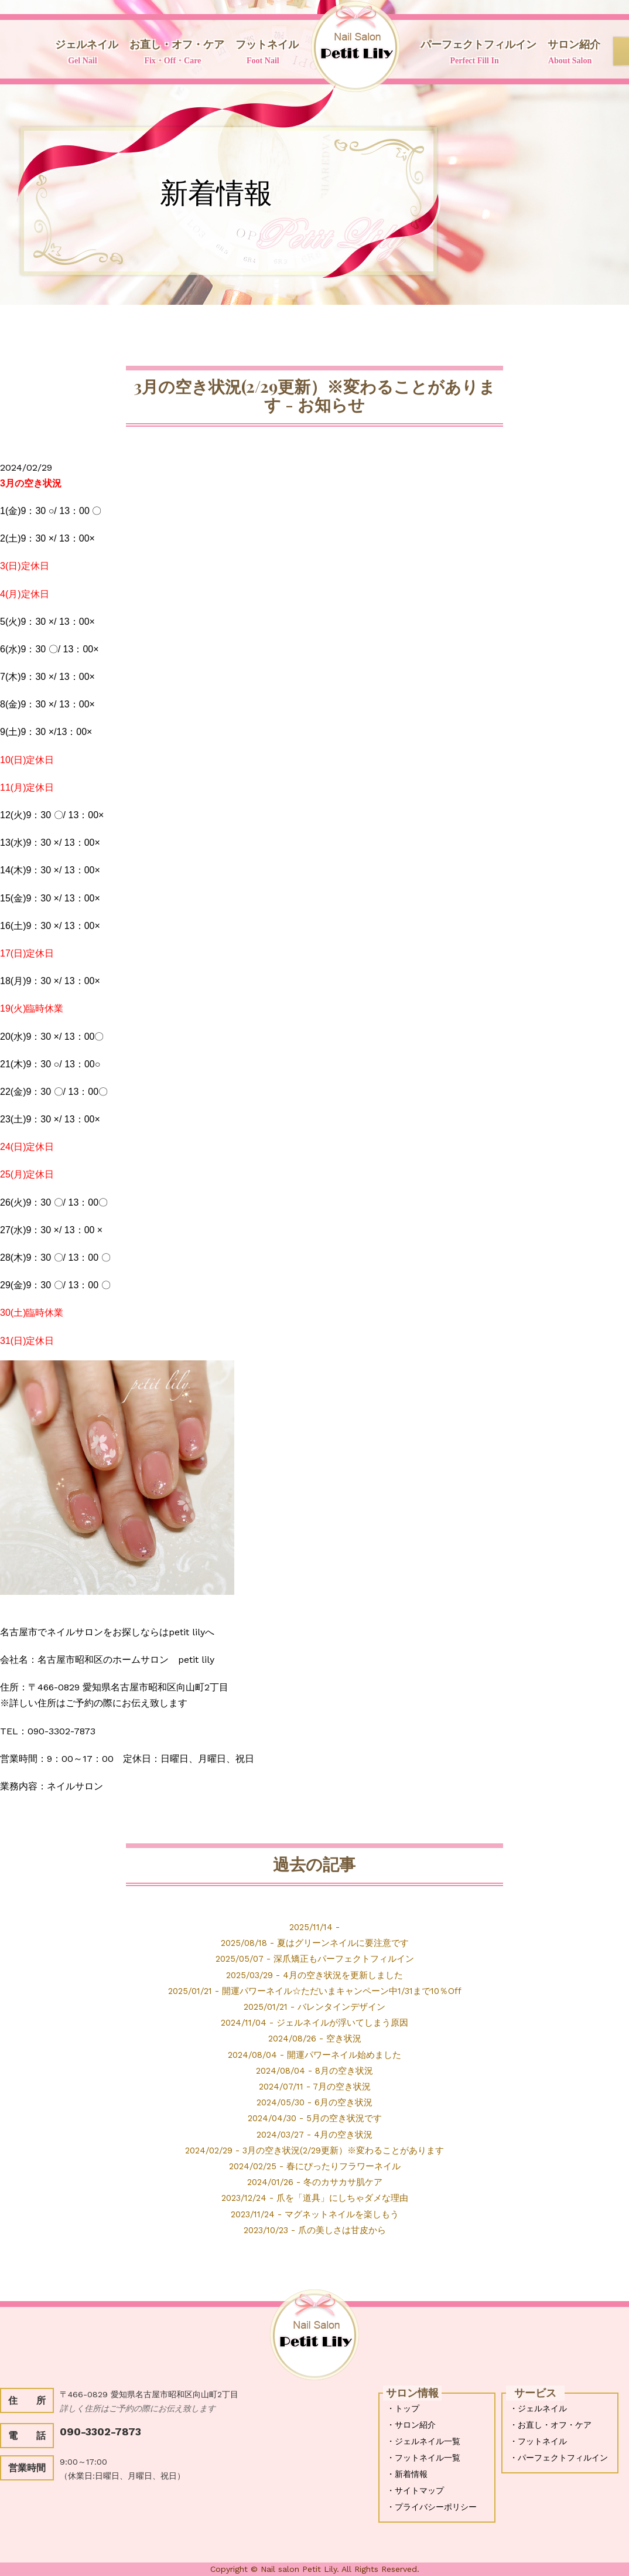  Describe the element at coordinates (263, 53) in the screenshot. I see `フットネイル` at that location.